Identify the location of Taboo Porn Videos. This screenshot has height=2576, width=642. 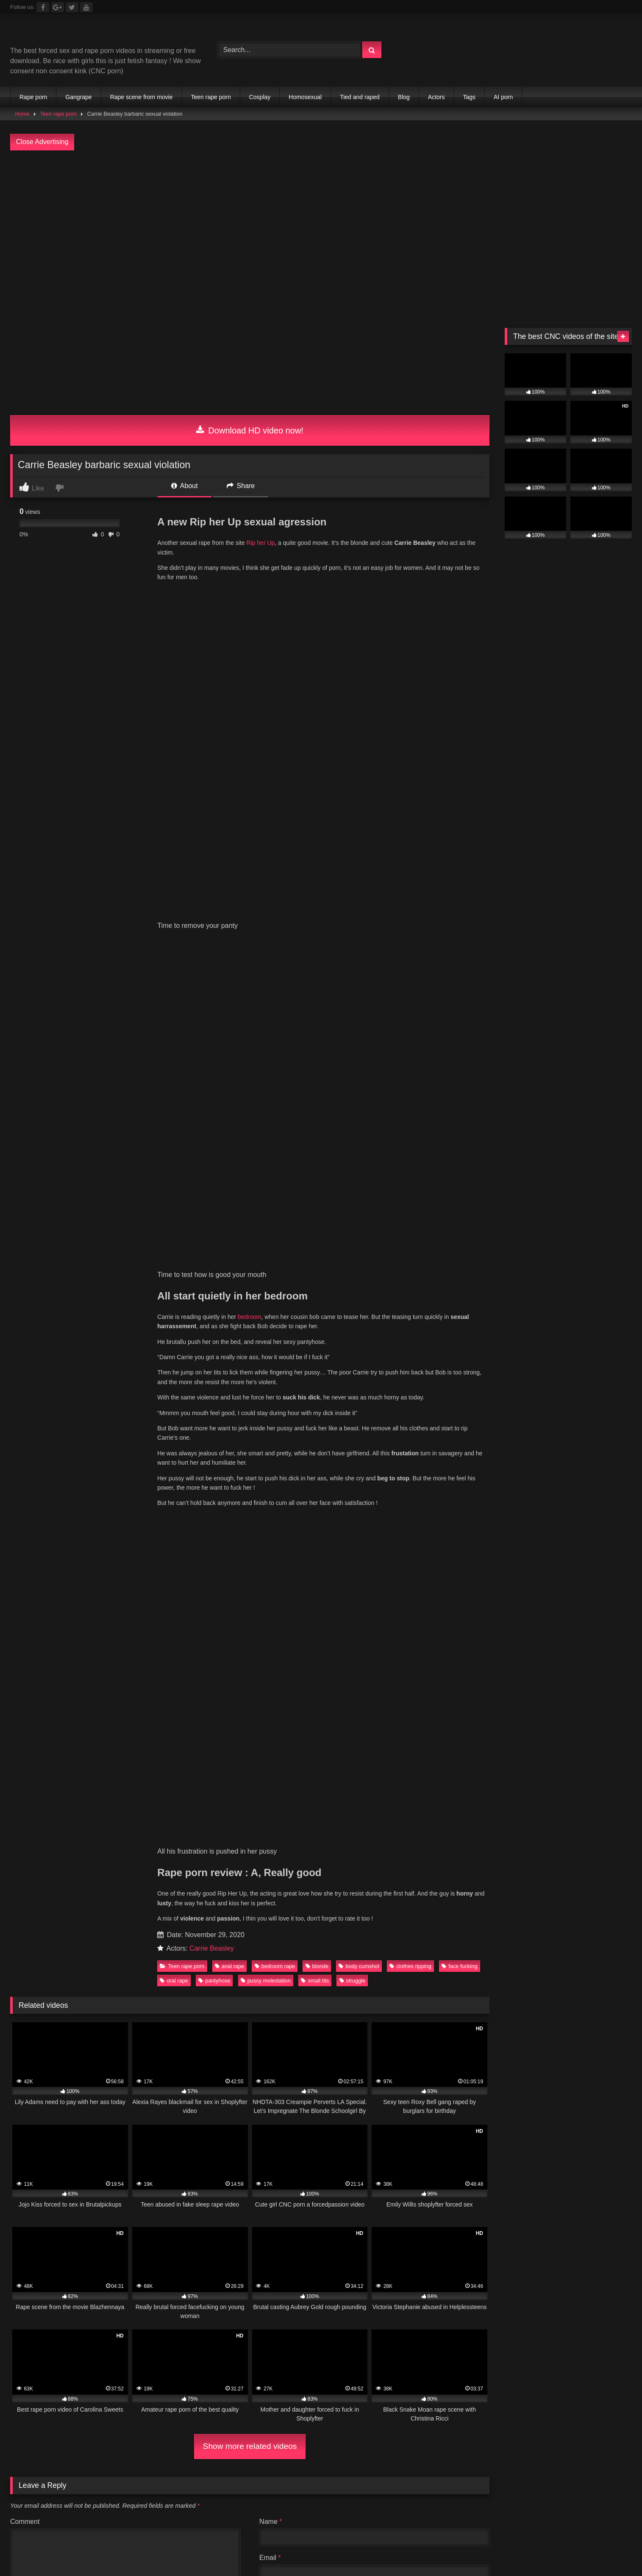
(155, 1981).